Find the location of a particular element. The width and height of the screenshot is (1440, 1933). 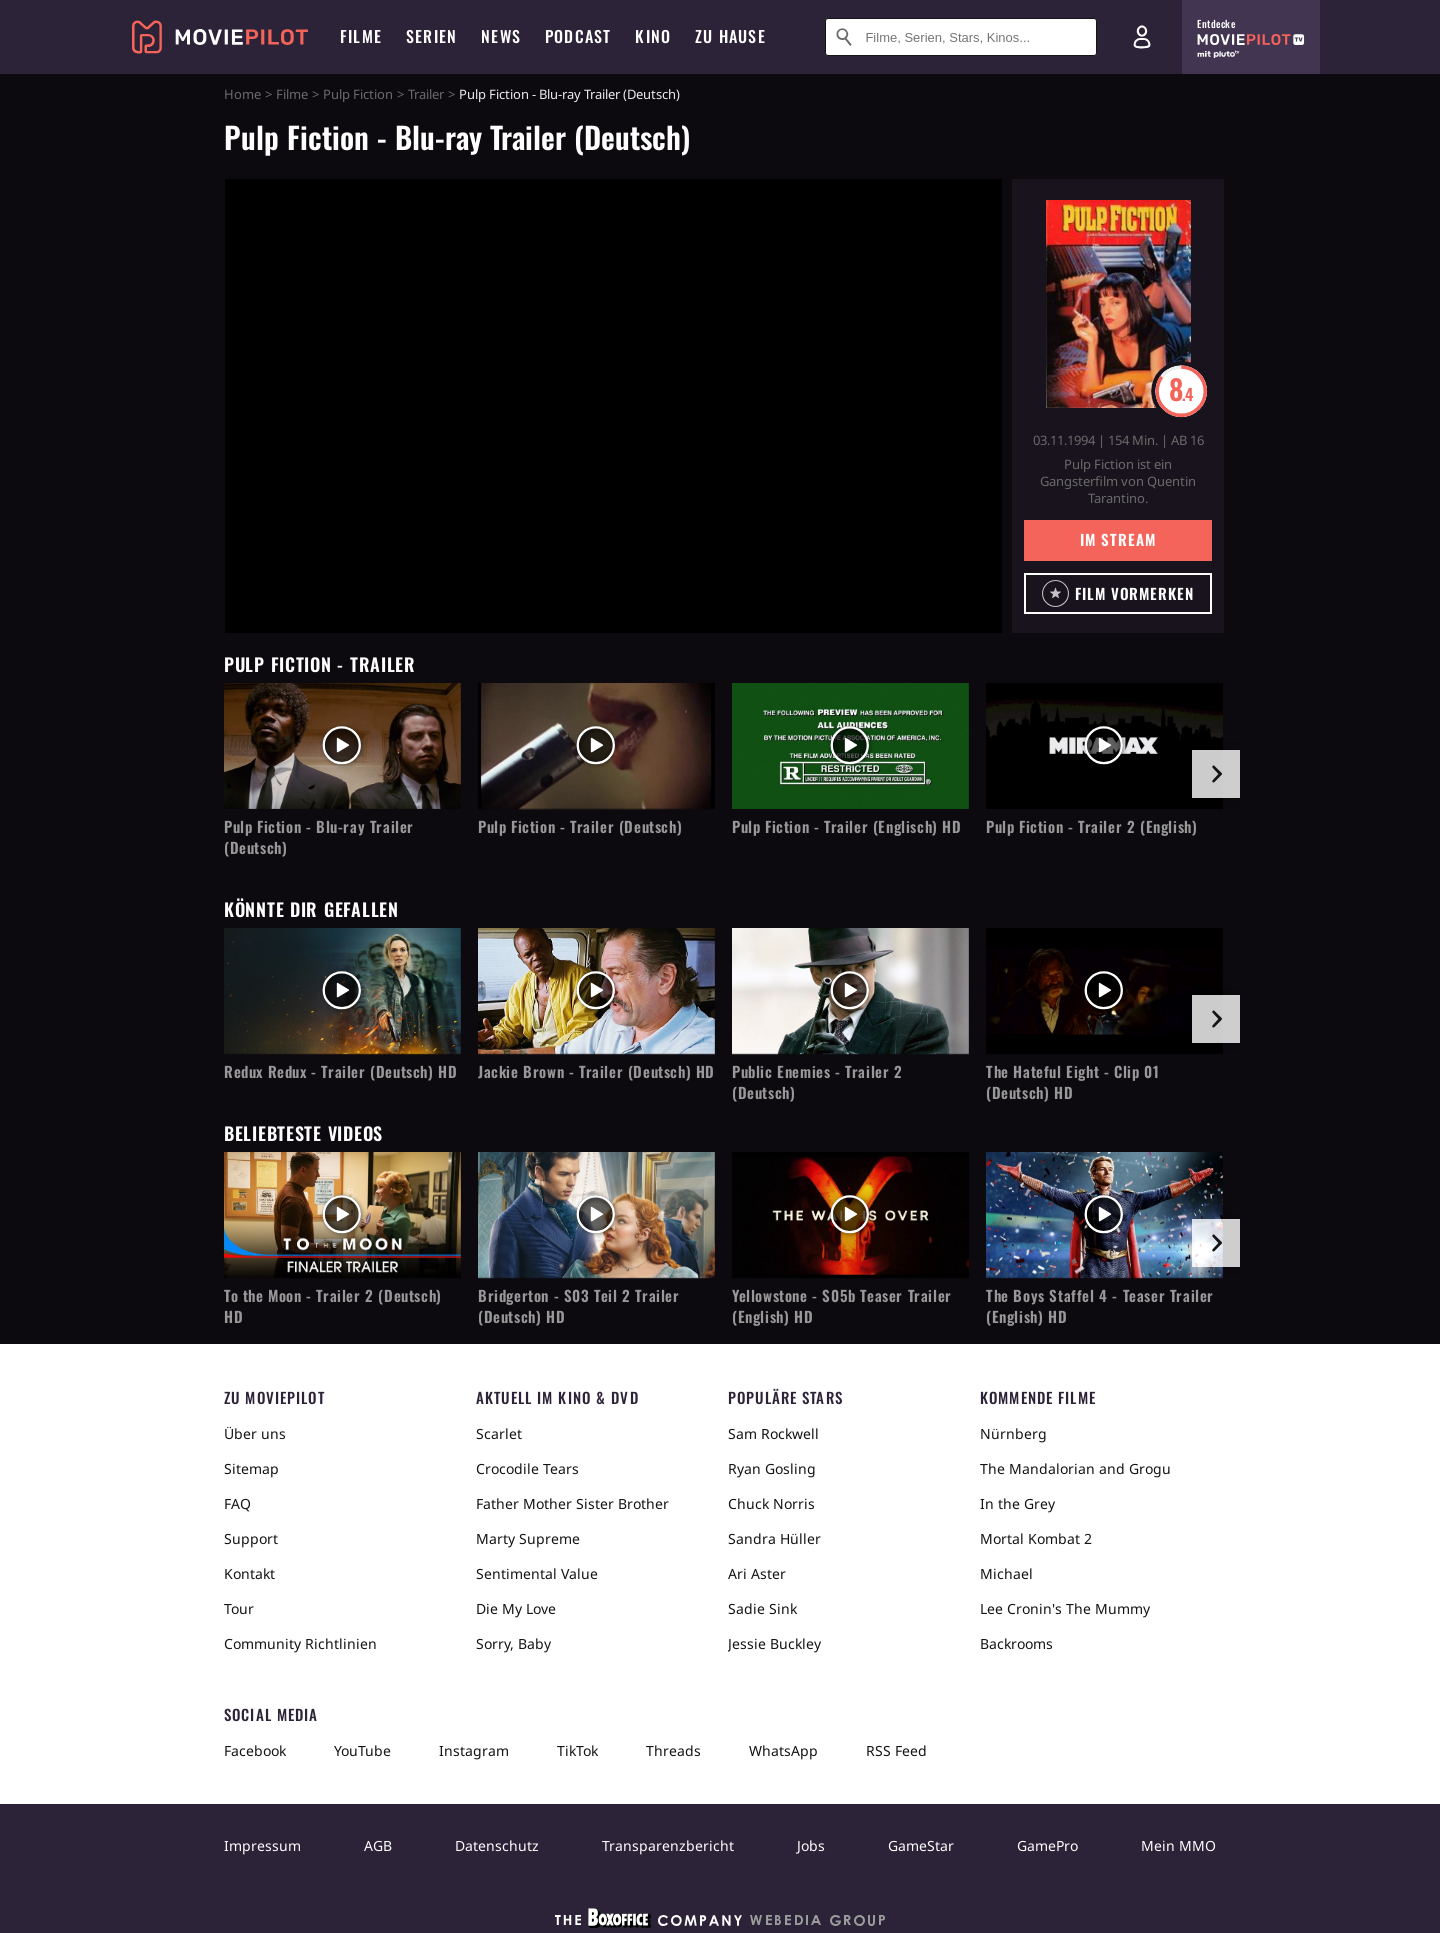

Sam Rockwell is located at coordinates (773, 1433).